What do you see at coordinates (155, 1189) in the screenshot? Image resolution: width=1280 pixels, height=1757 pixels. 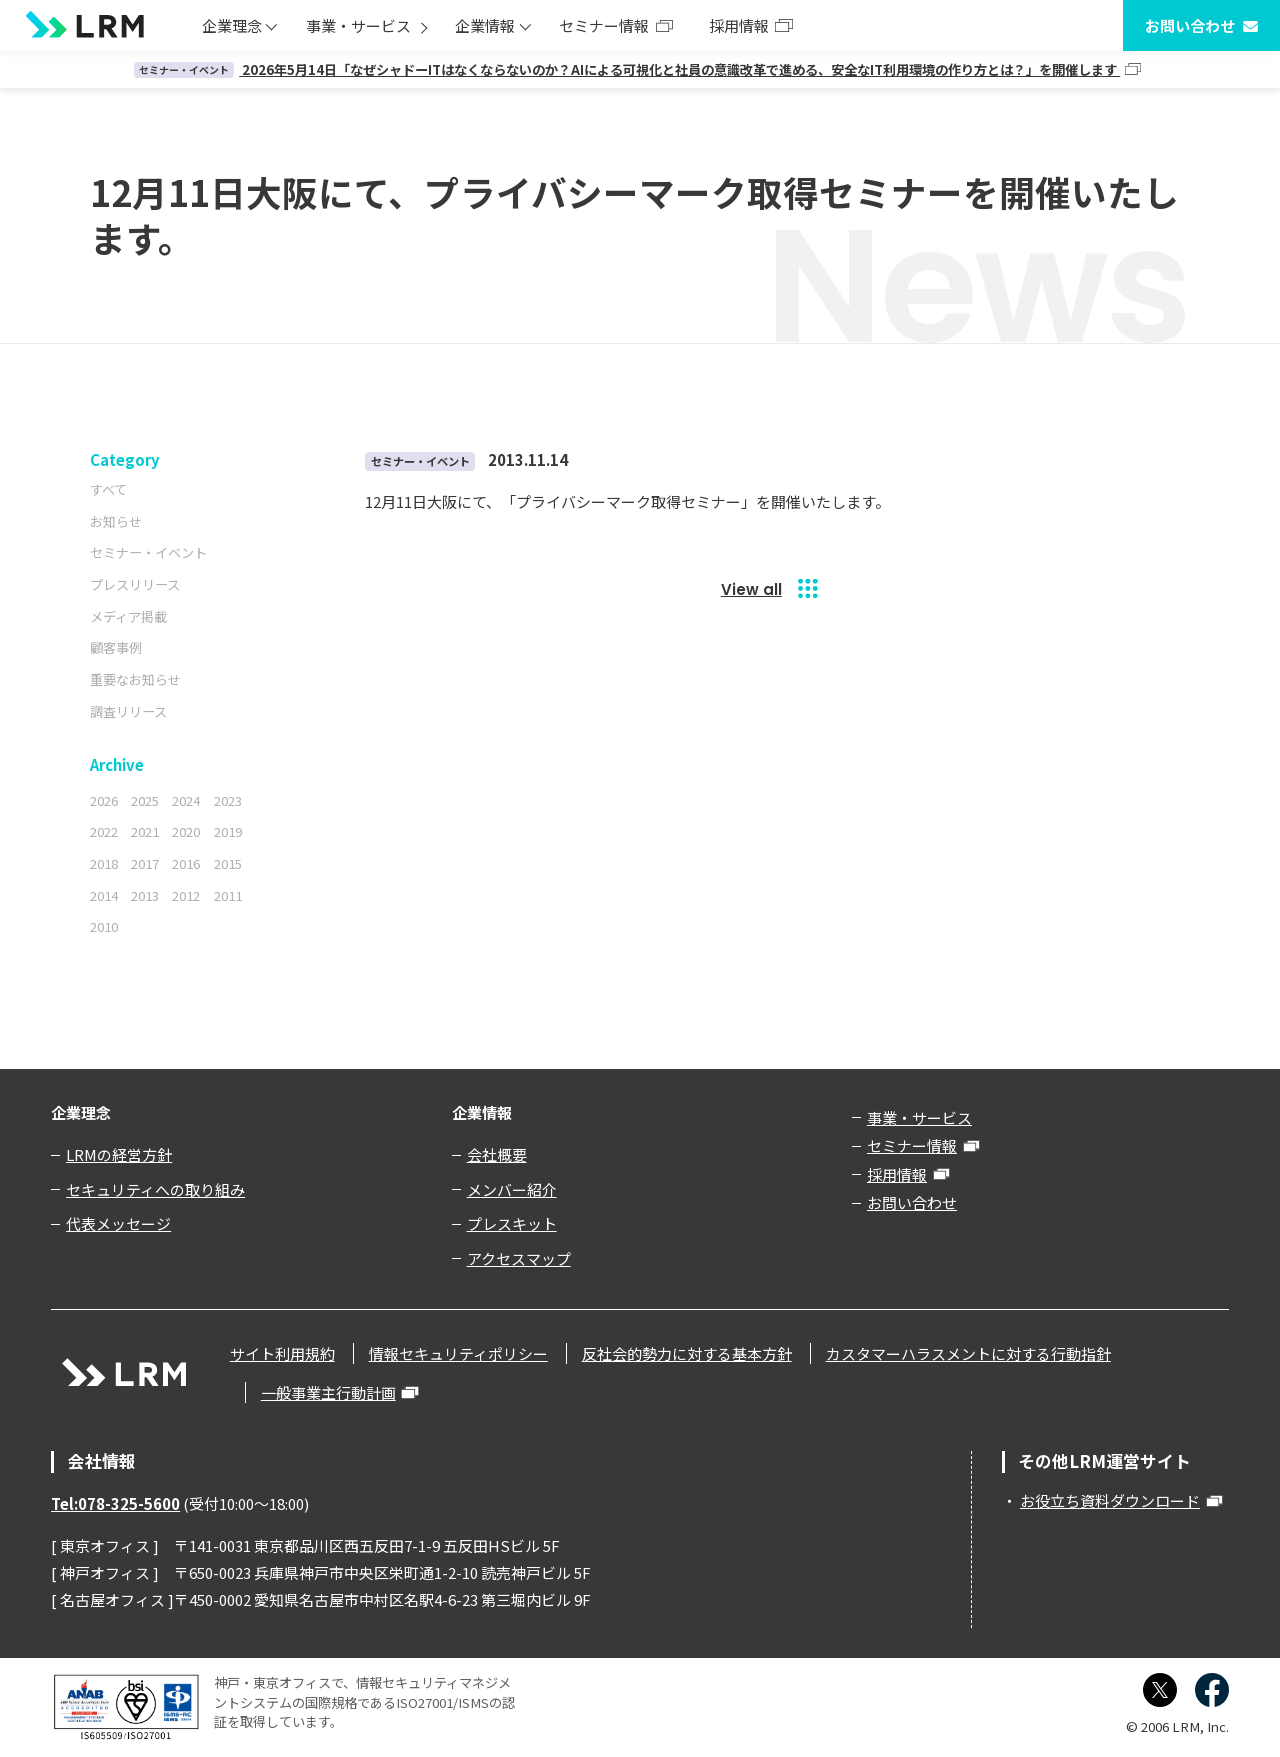 I see `セキュリティへの取り組み` at bounding box center [155, 1189].